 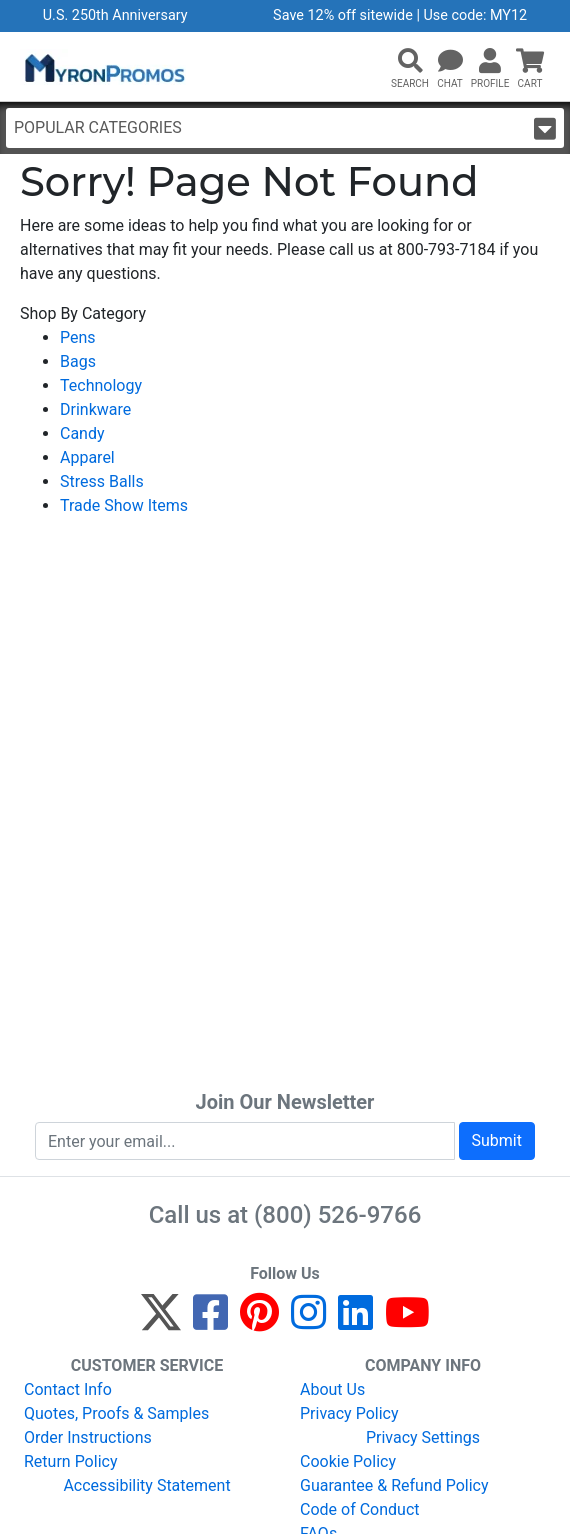 I want to click on [MyronPromos], so click(x=103, y=67).